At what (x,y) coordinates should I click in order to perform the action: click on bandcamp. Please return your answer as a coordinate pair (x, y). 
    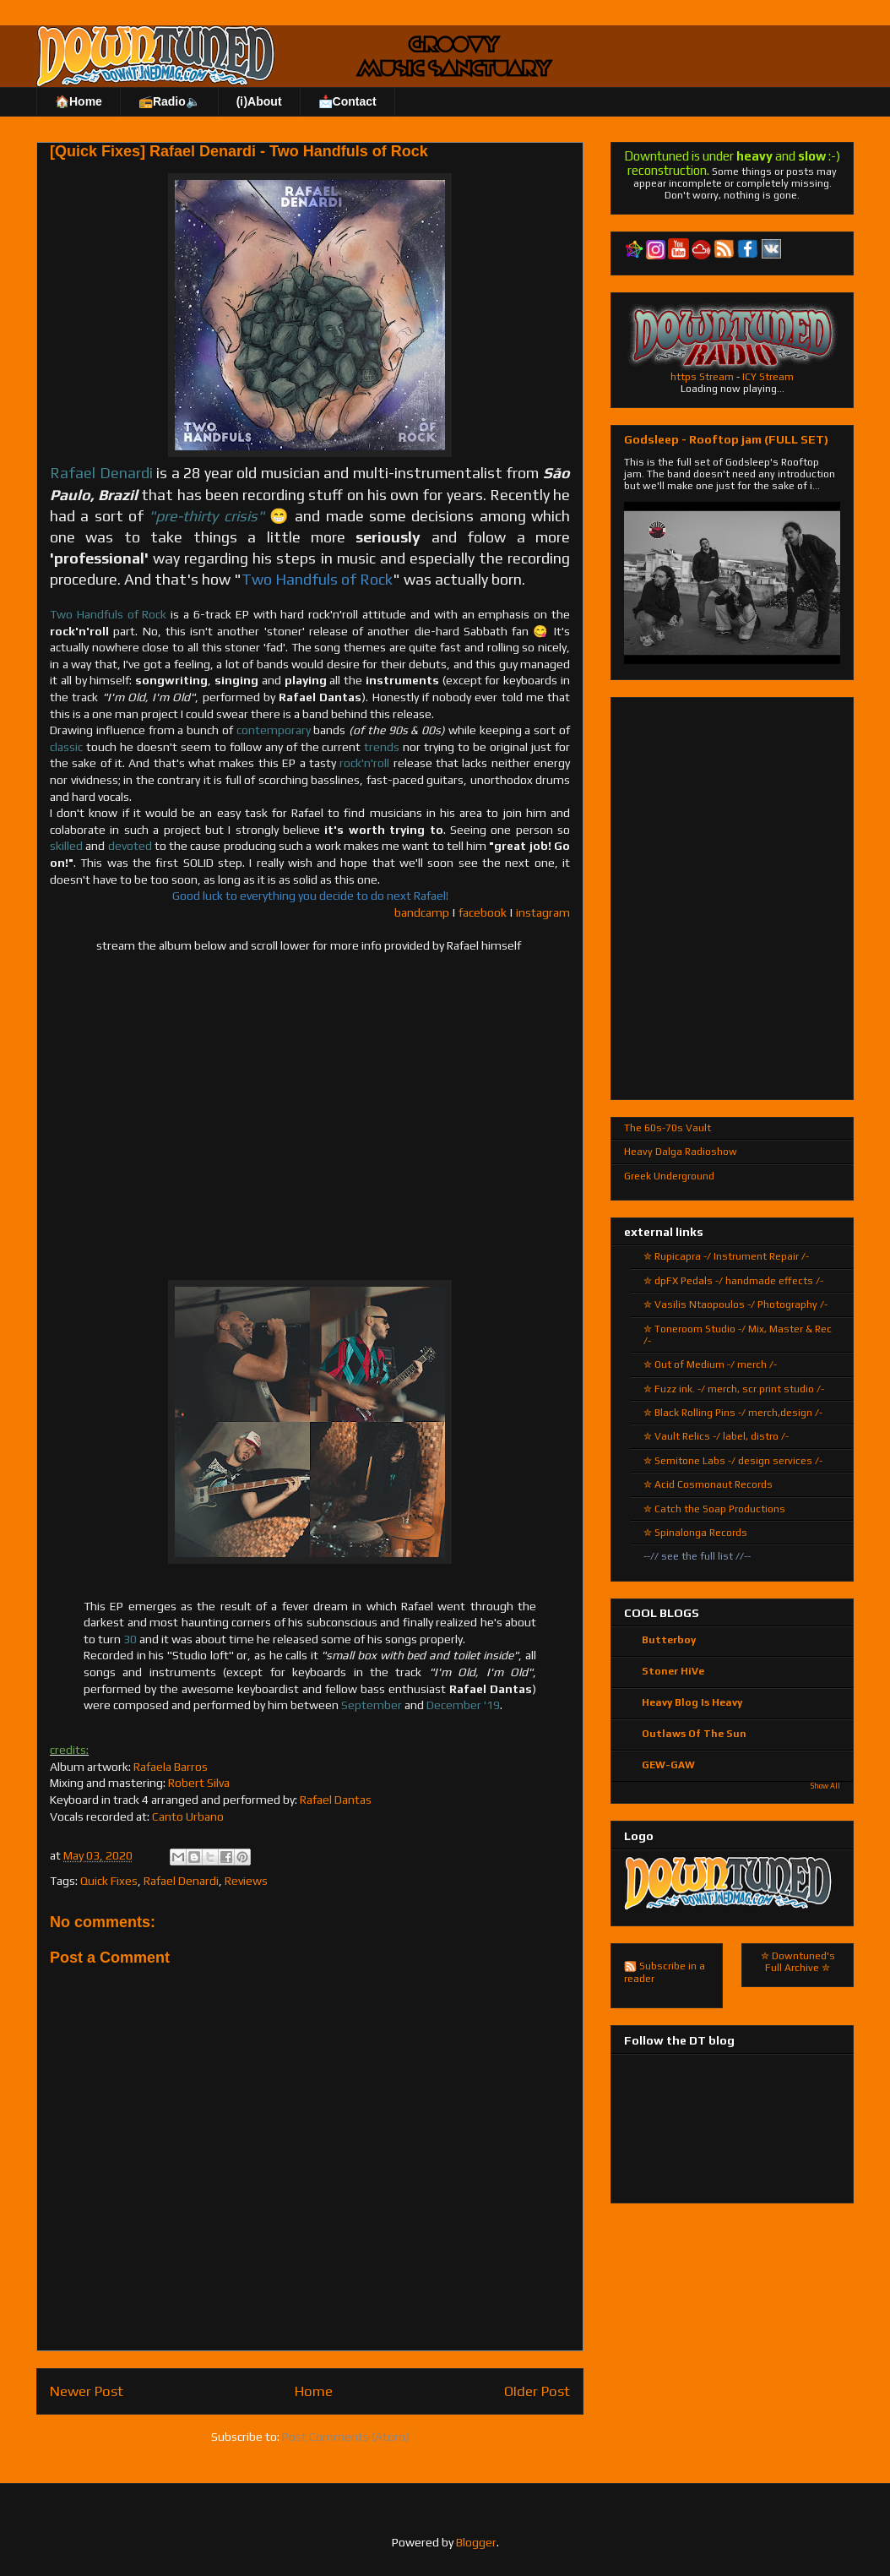
    Looking at the image, I should click on (421, 912).